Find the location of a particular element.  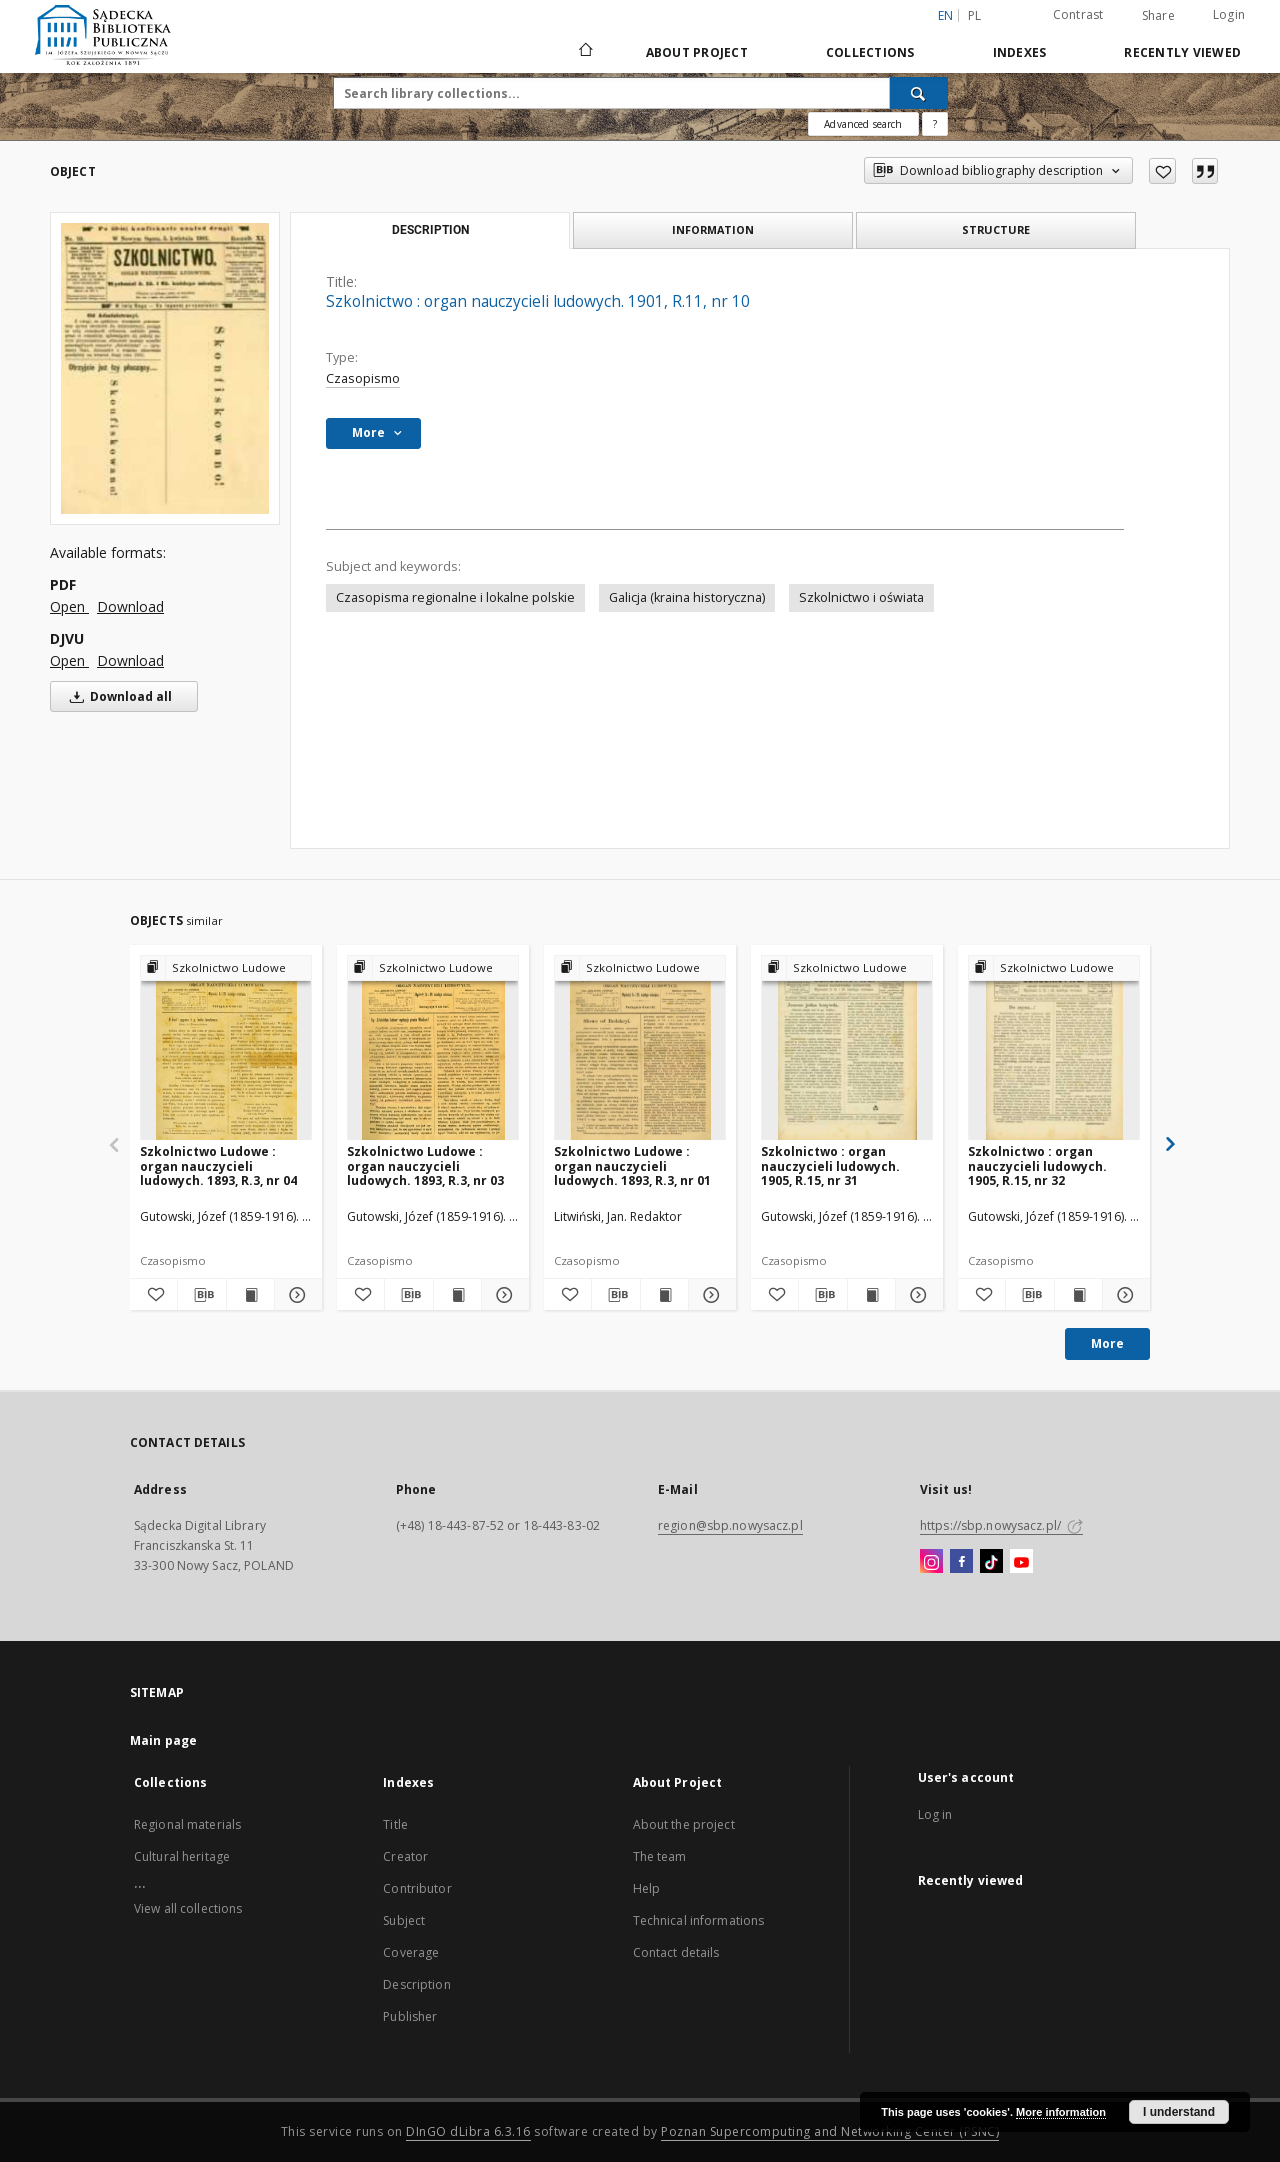

Download [Download in DJVU format] is located at coordinates (130, 660).